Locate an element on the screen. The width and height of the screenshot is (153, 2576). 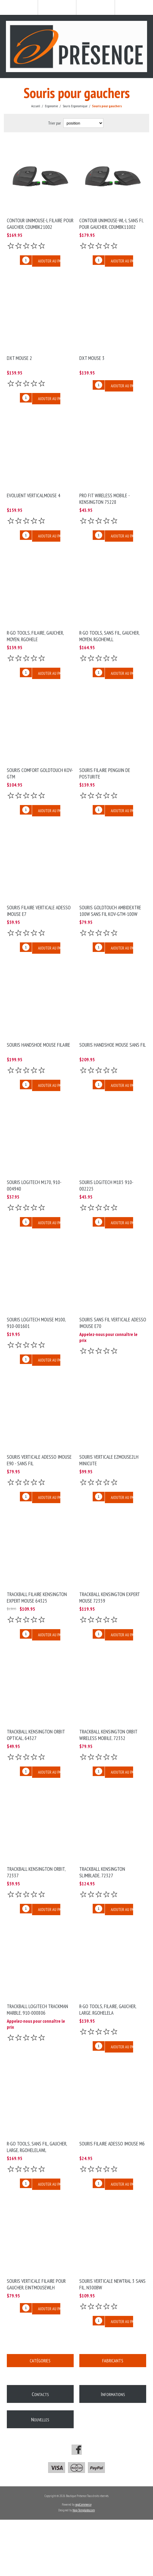
nopCommerce is located at coordinates (83, 2504).